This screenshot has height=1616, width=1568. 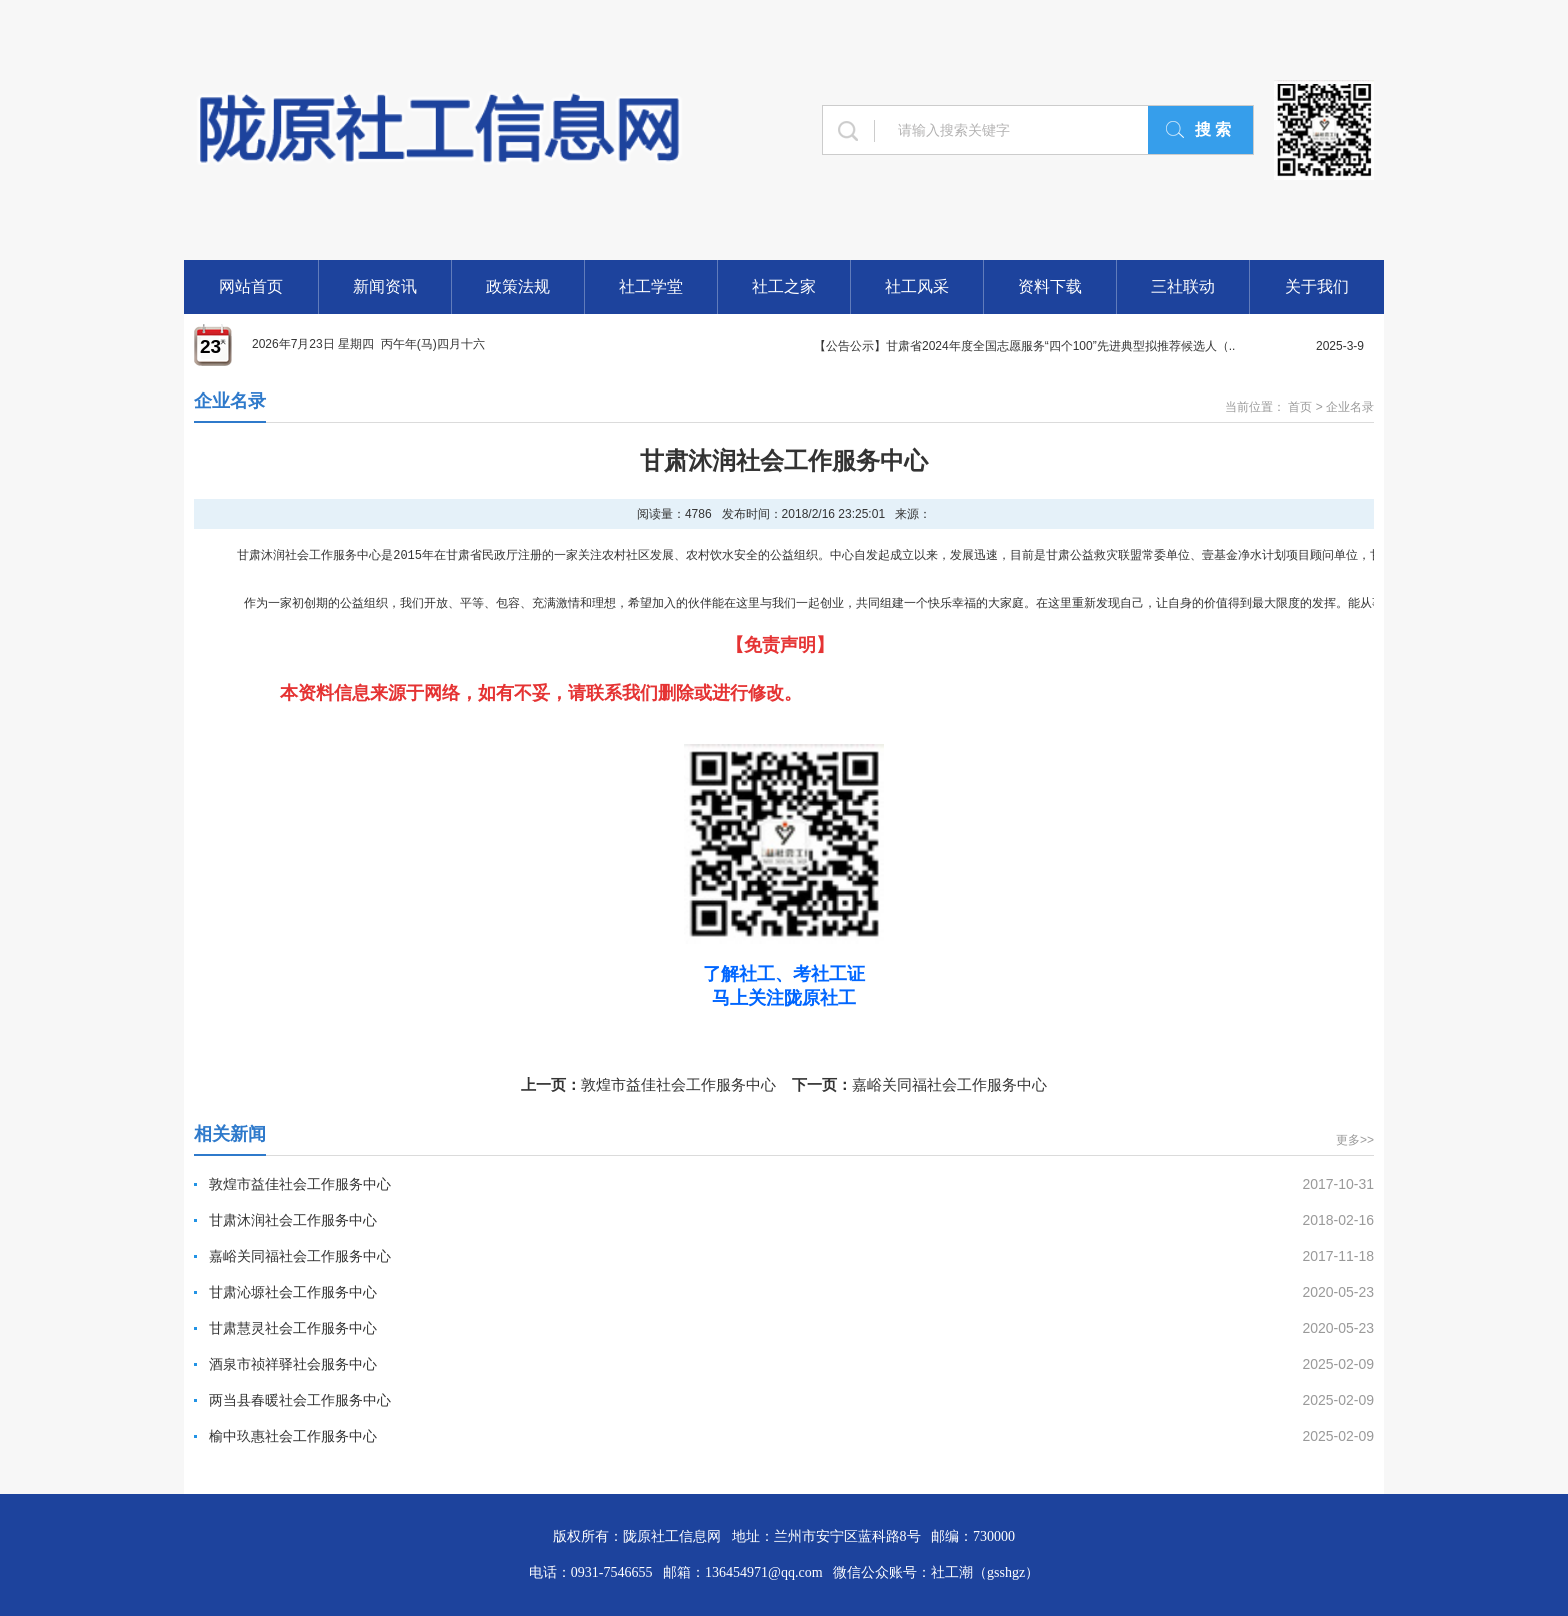 What do you see at coordinates (1050, 286) in the screenshot?
I see `资料下载` at bounding box center [1050, 286].